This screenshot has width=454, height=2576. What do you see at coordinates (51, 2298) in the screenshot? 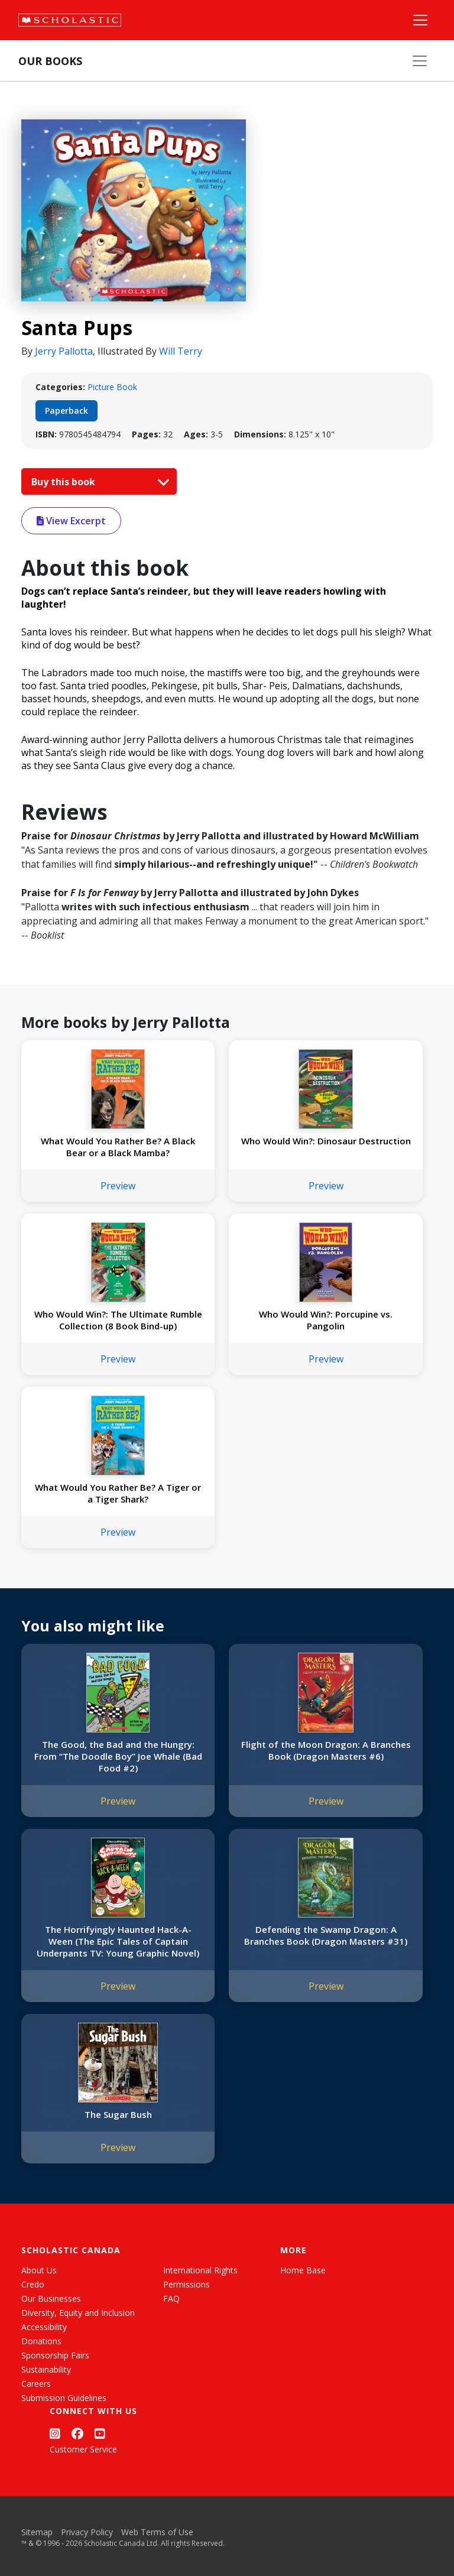
I see `Our Businesses` at bounding box center [51, 2298].